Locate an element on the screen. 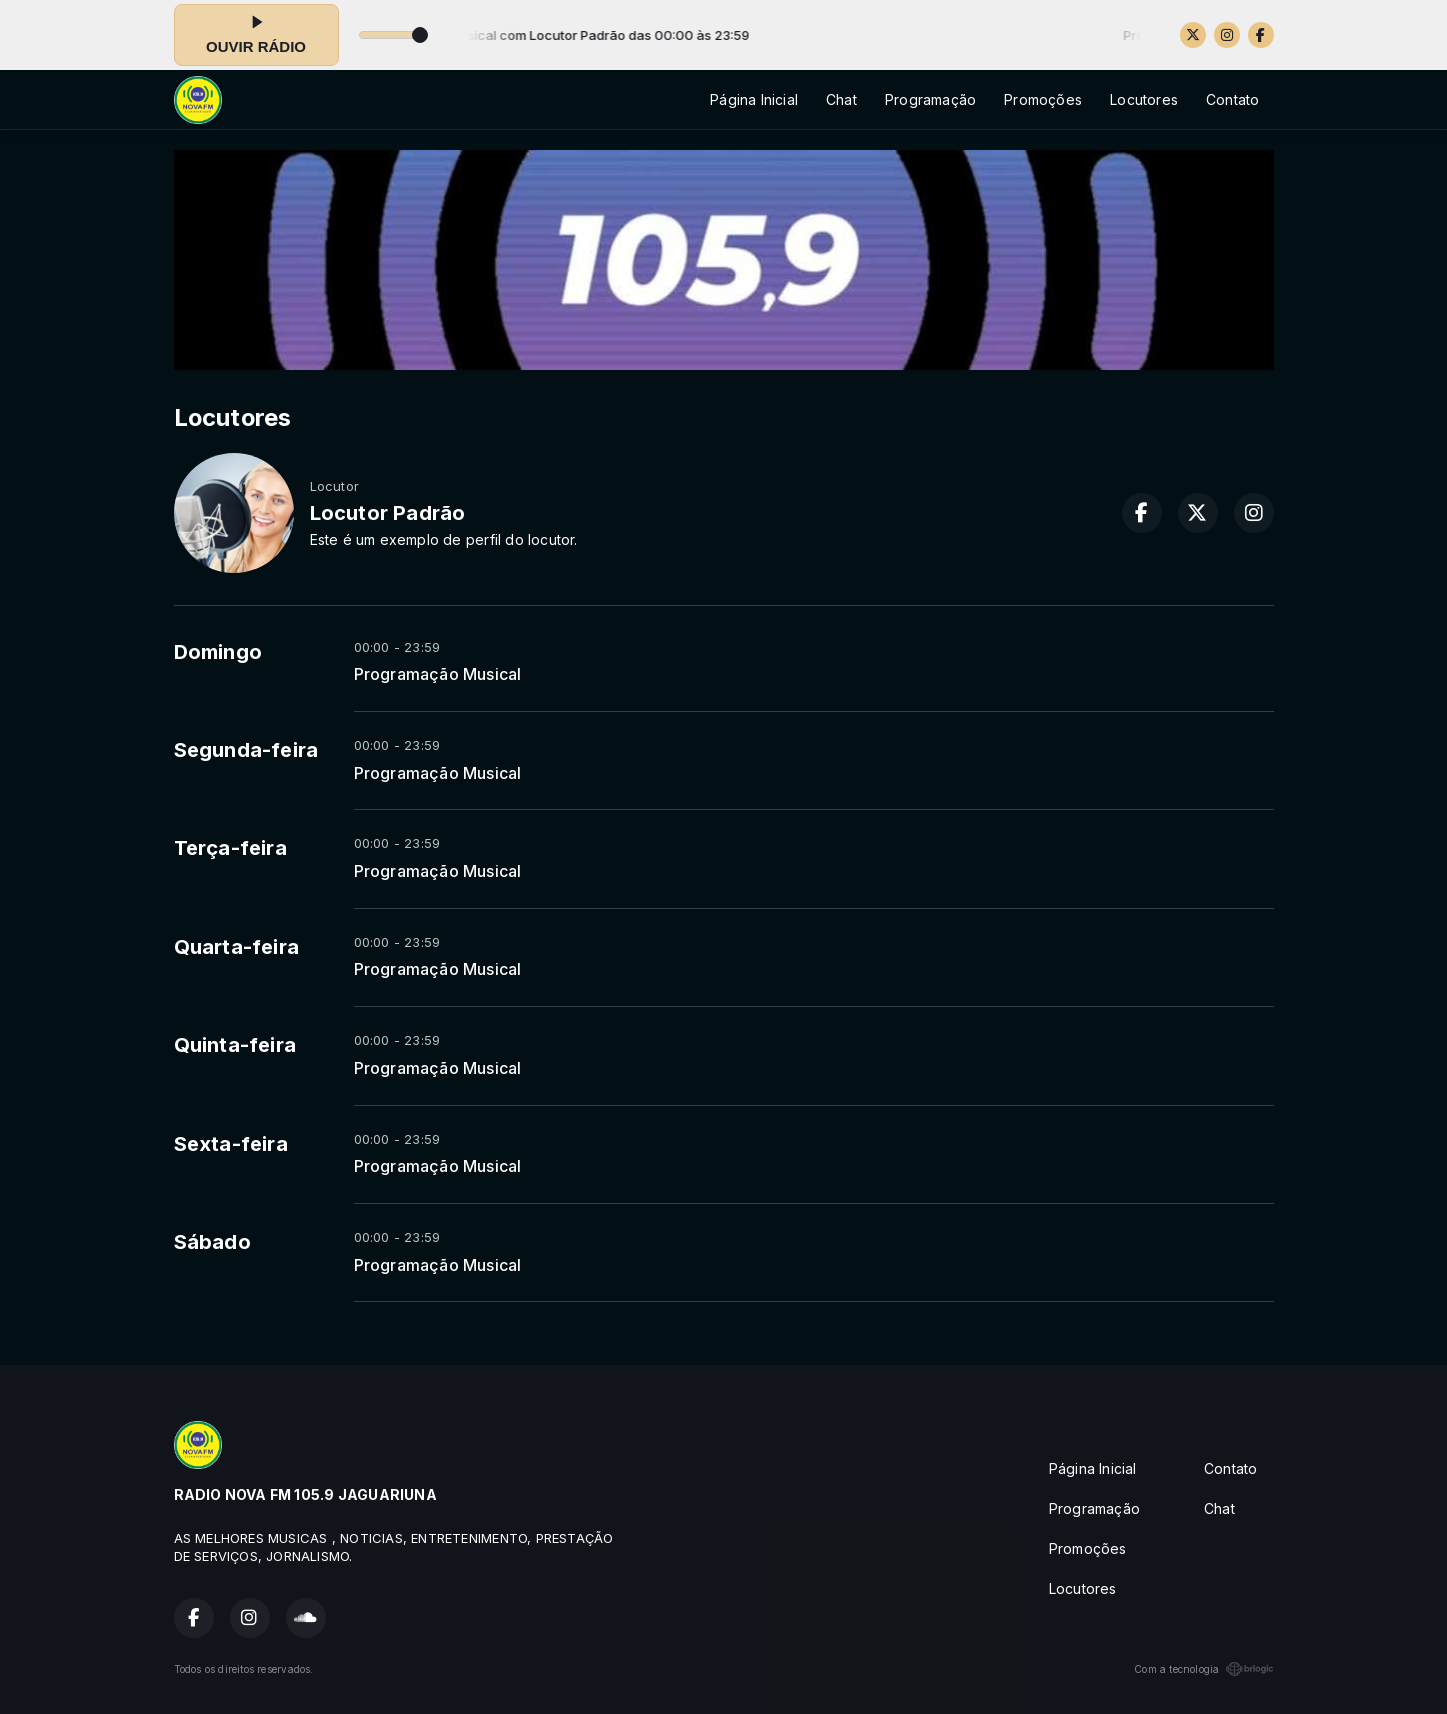  Contato is located at coordinates (1232, 99).